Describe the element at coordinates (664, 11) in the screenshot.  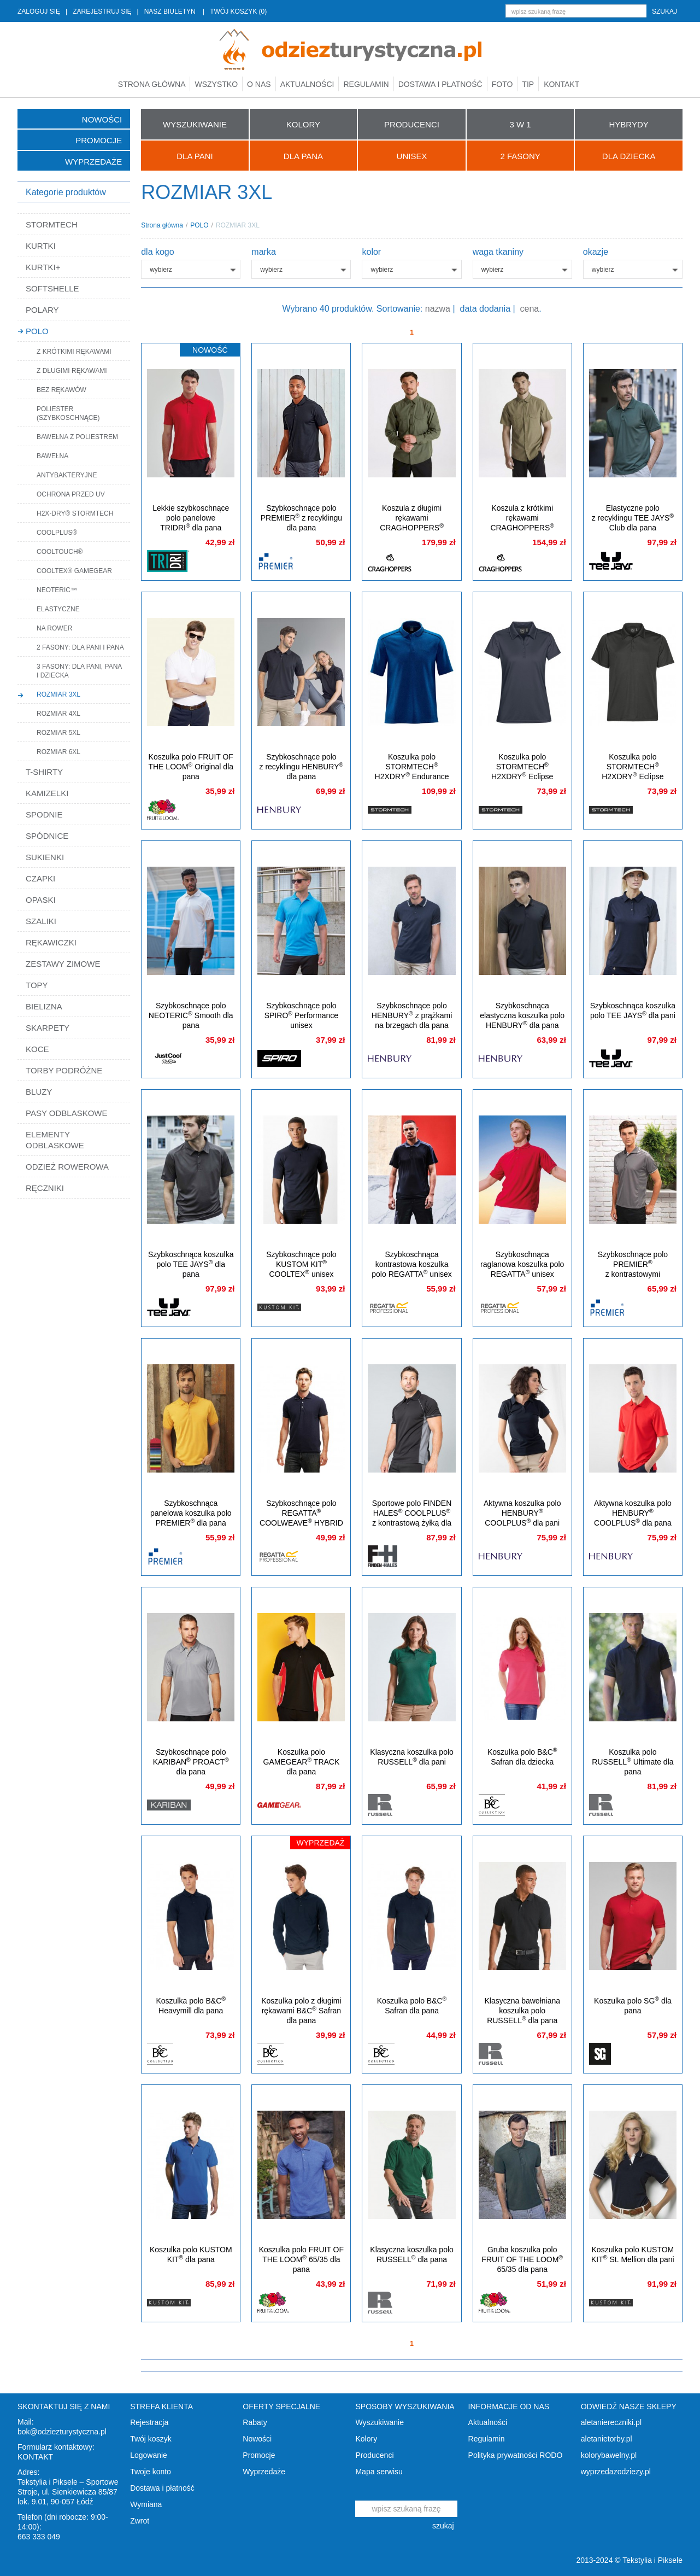
I see `szukaj` at that location.